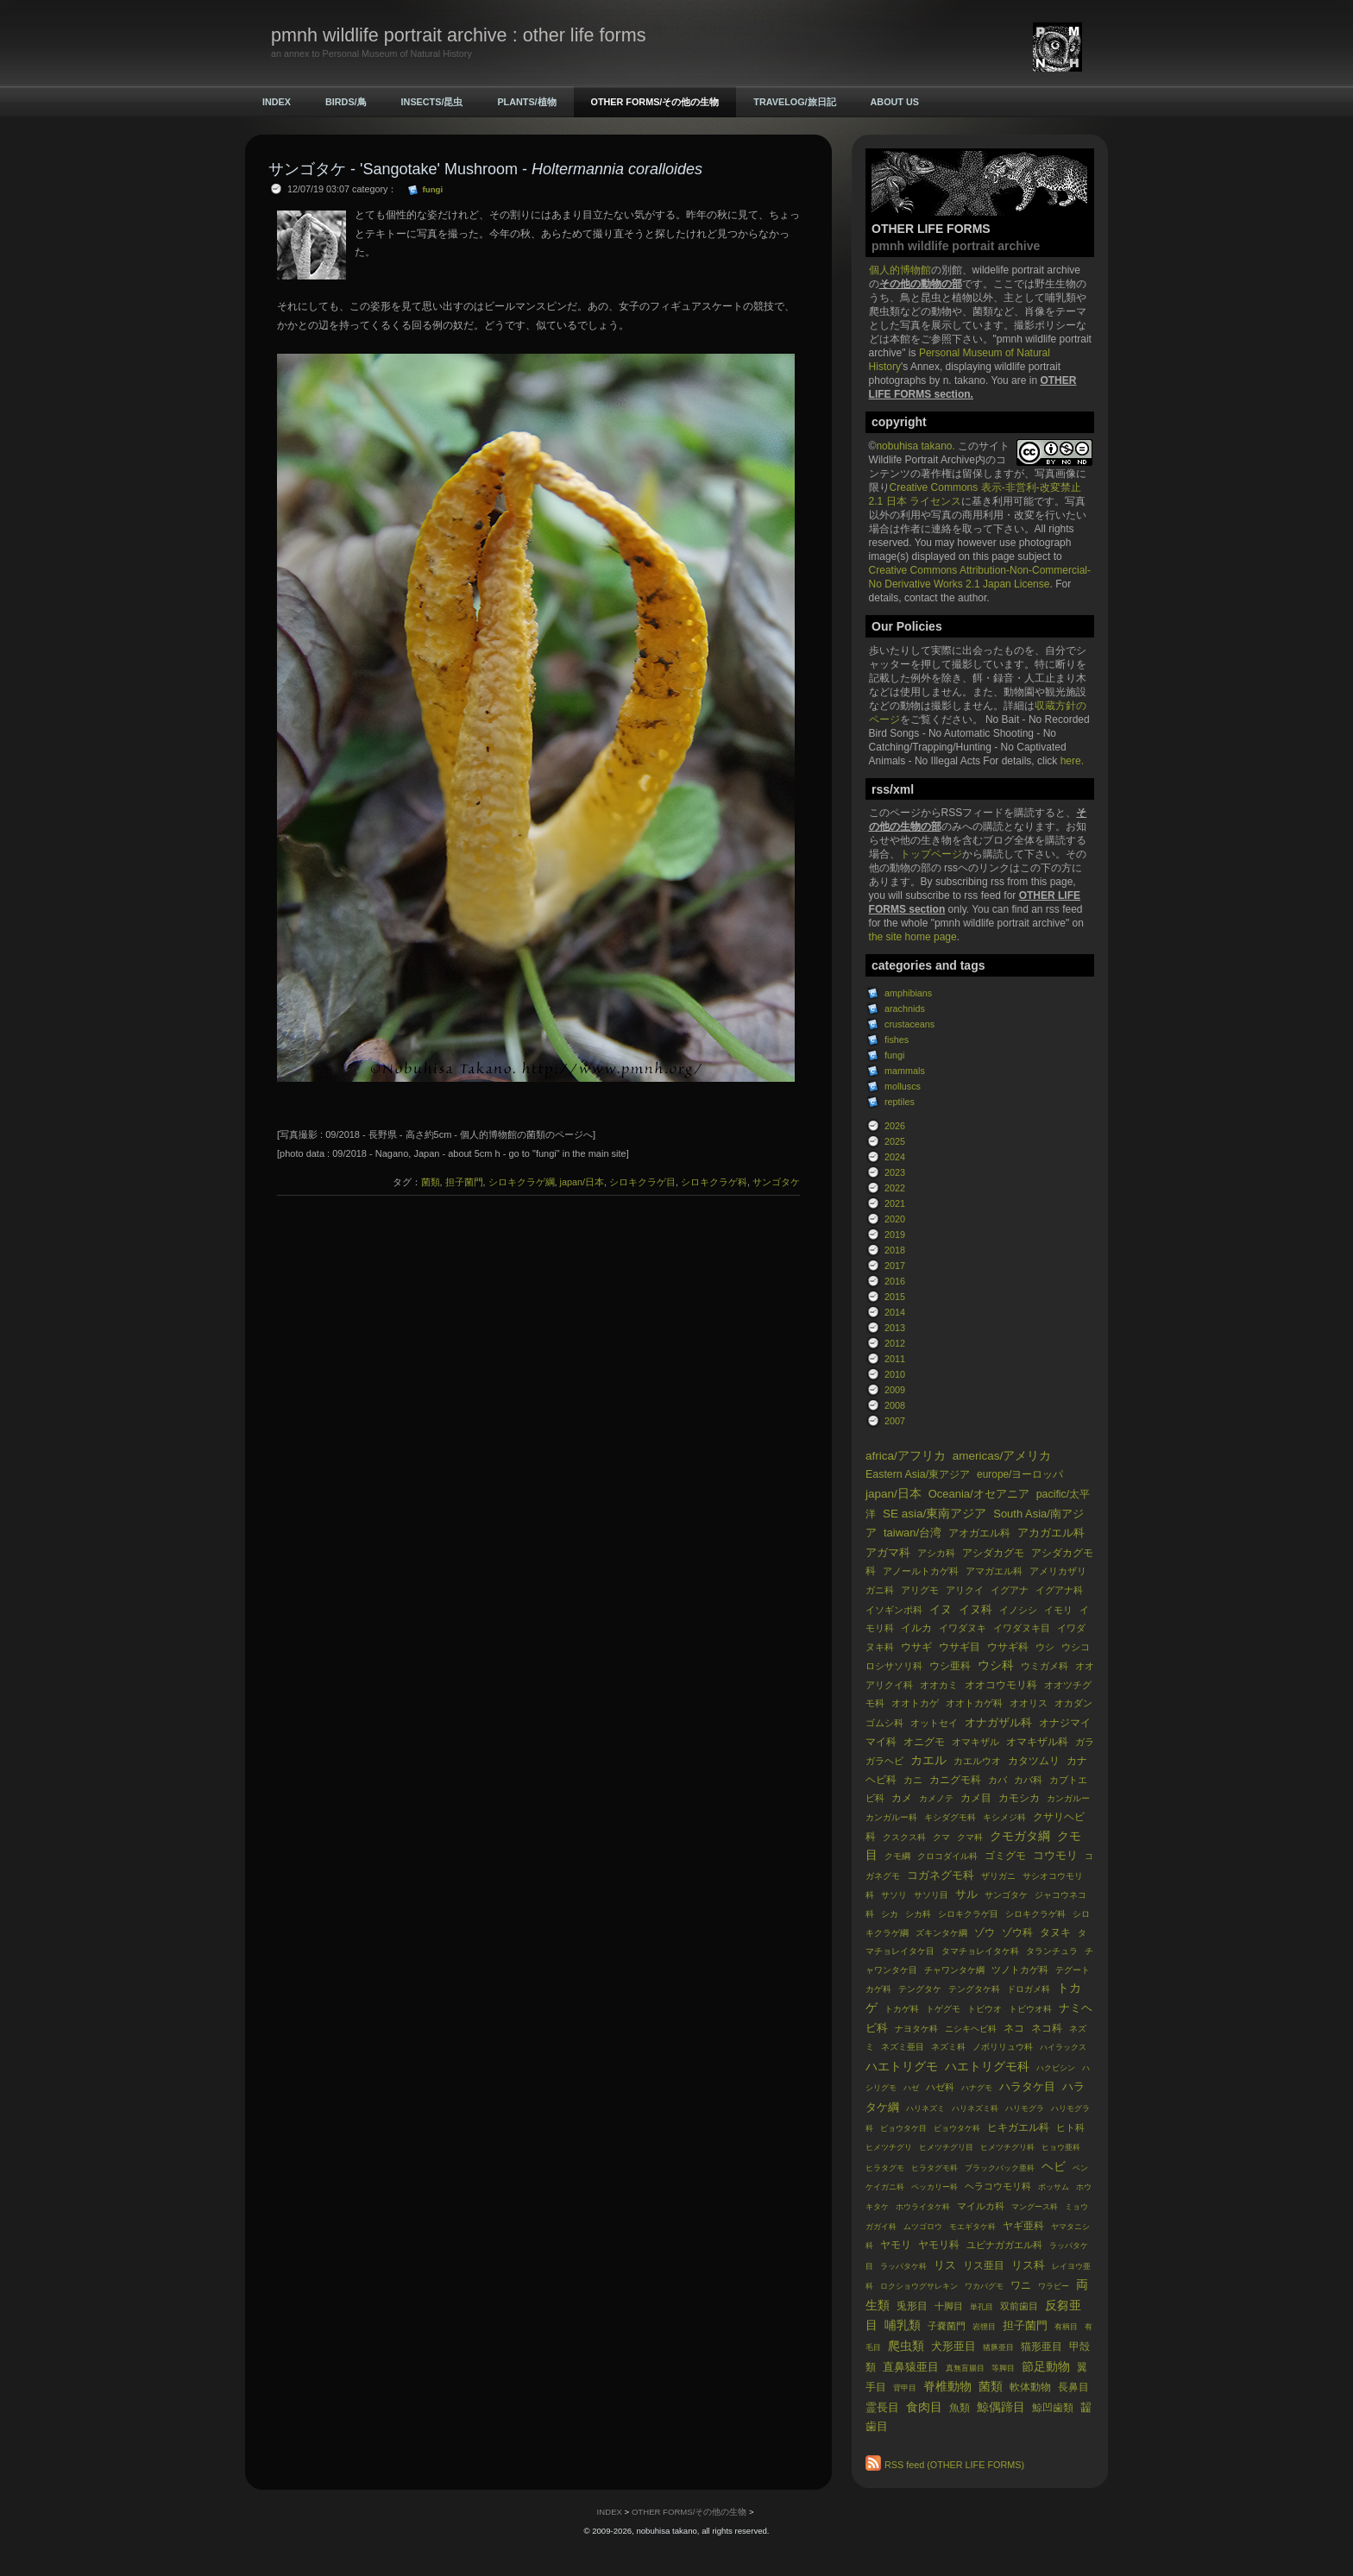  I want to click on ヒメツチグリ科, so click(1007, 2147).